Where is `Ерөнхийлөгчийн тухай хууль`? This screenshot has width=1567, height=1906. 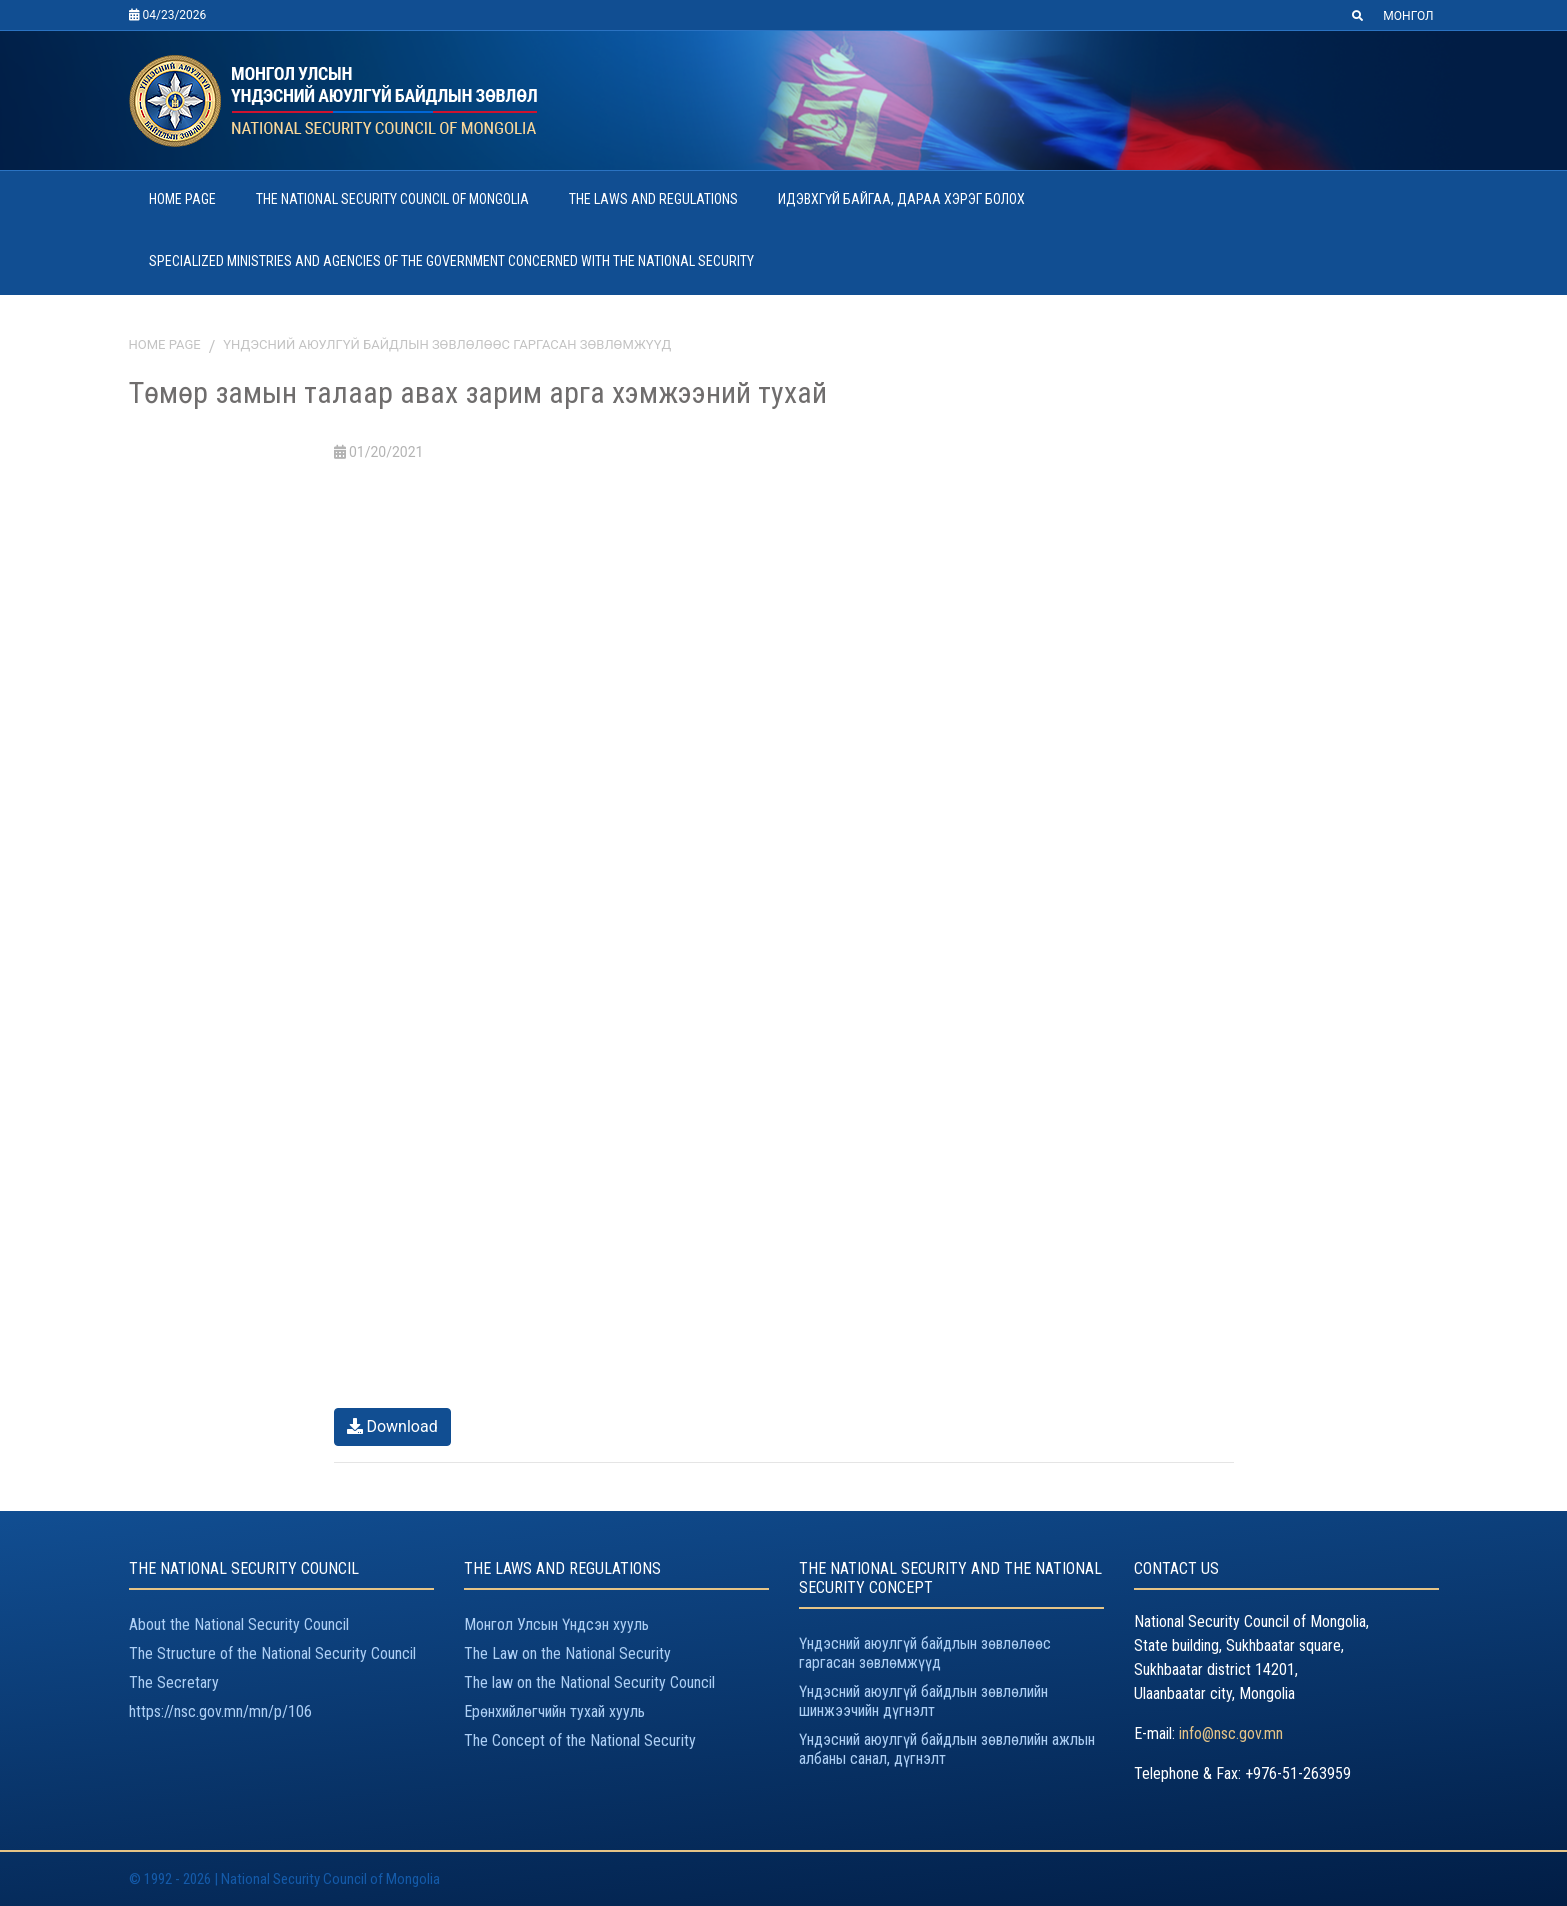
Ерөнхийлөгчийн тухай хууль is located at coordinates (554, 1711).